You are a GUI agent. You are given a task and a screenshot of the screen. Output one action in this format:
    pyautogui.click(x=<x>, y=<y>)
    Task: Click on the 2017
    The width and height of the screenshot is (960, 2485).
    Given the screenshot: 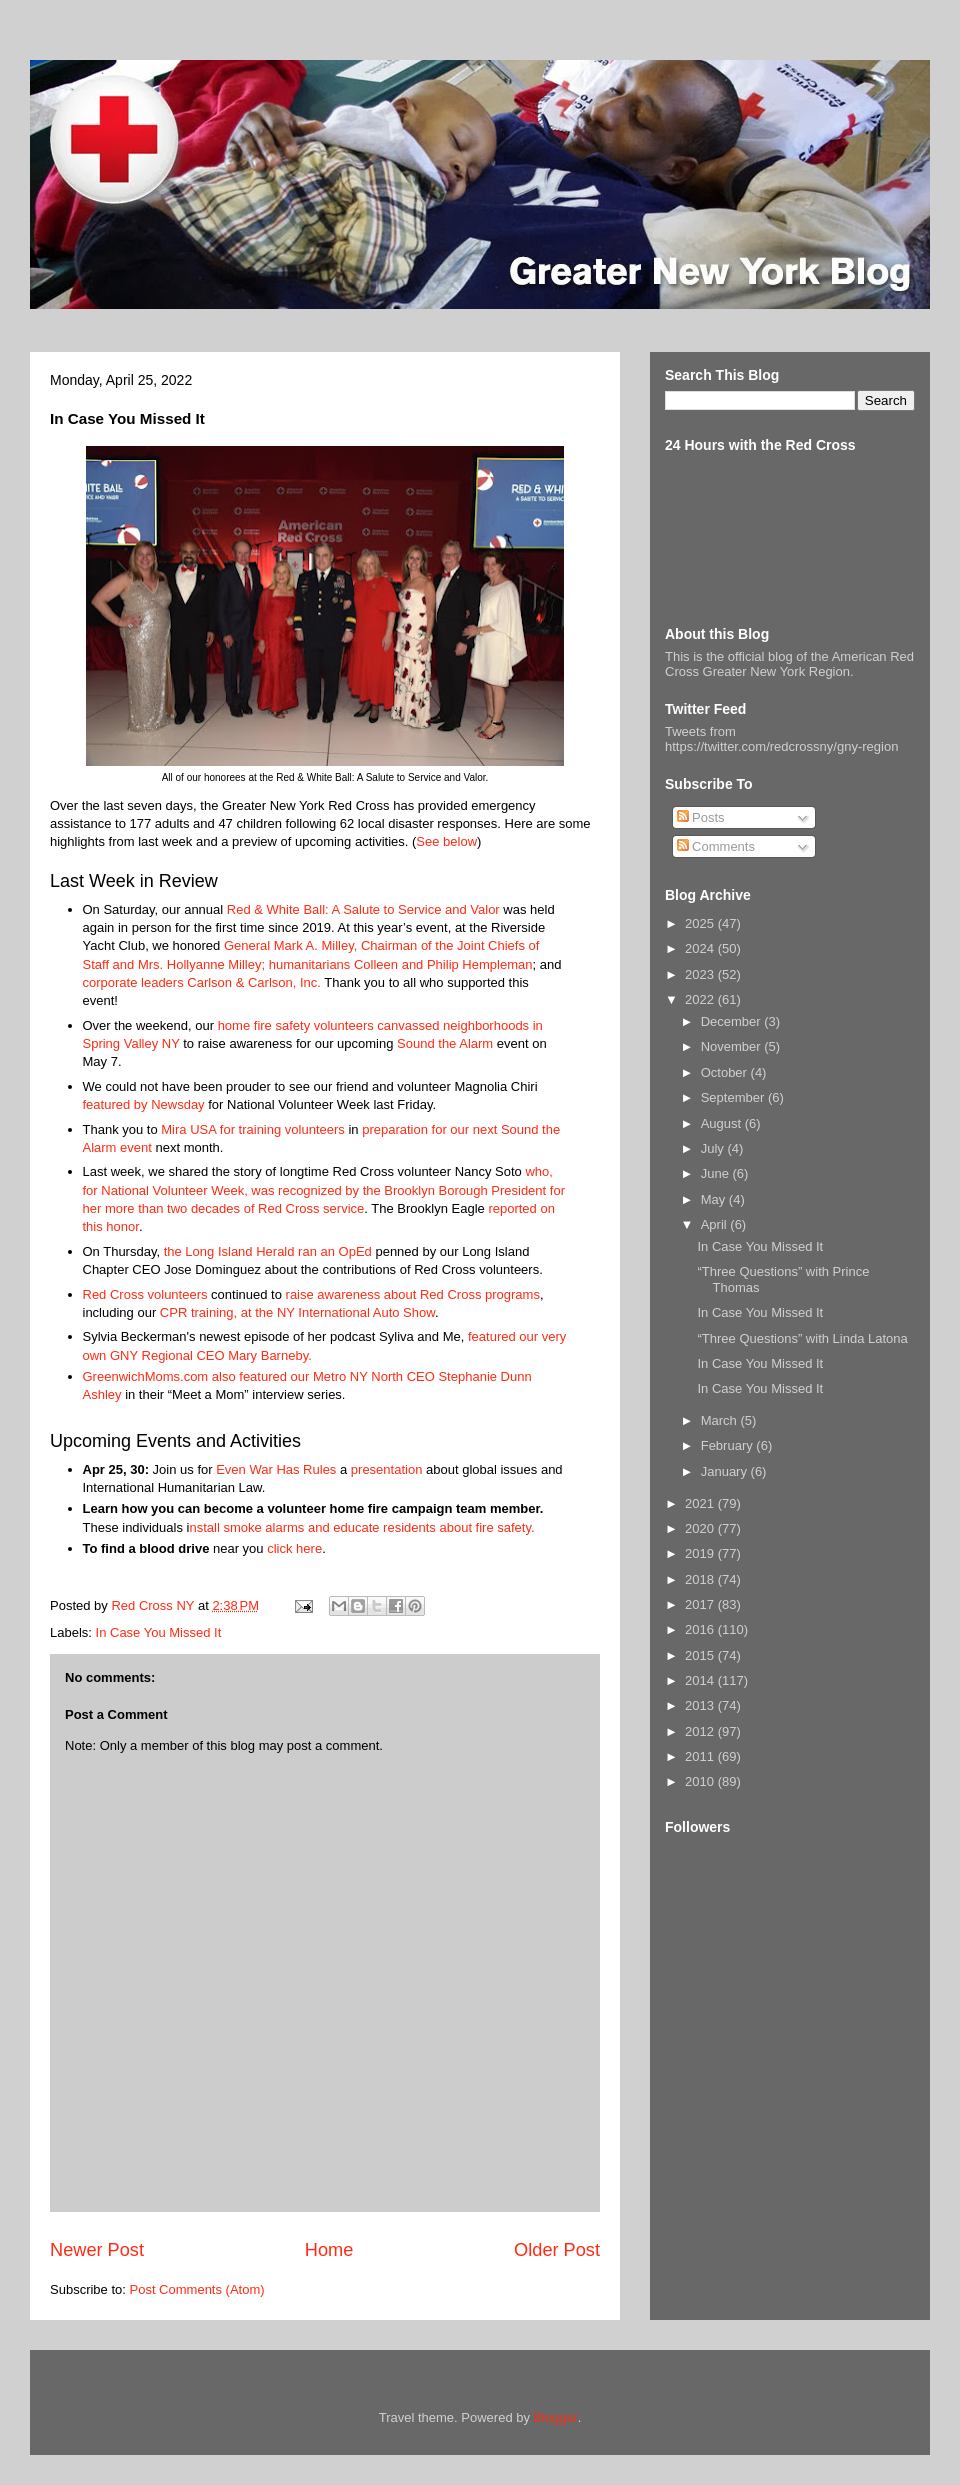 What is the action you would take?
    pyautogui.click(x=701, y=1604)
    